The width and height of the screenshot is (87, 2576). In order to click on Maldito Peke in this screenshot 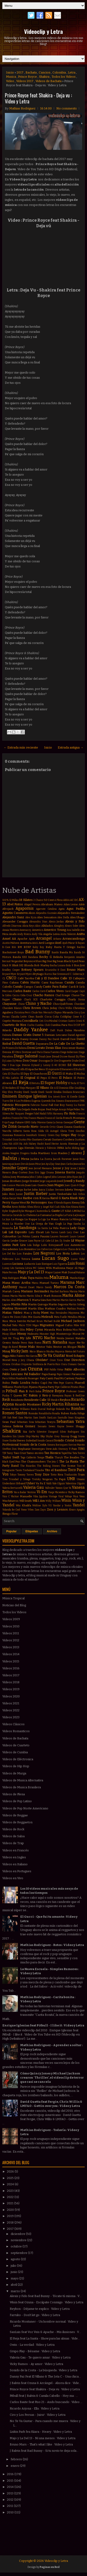, I will do `click(42, 1278)`.